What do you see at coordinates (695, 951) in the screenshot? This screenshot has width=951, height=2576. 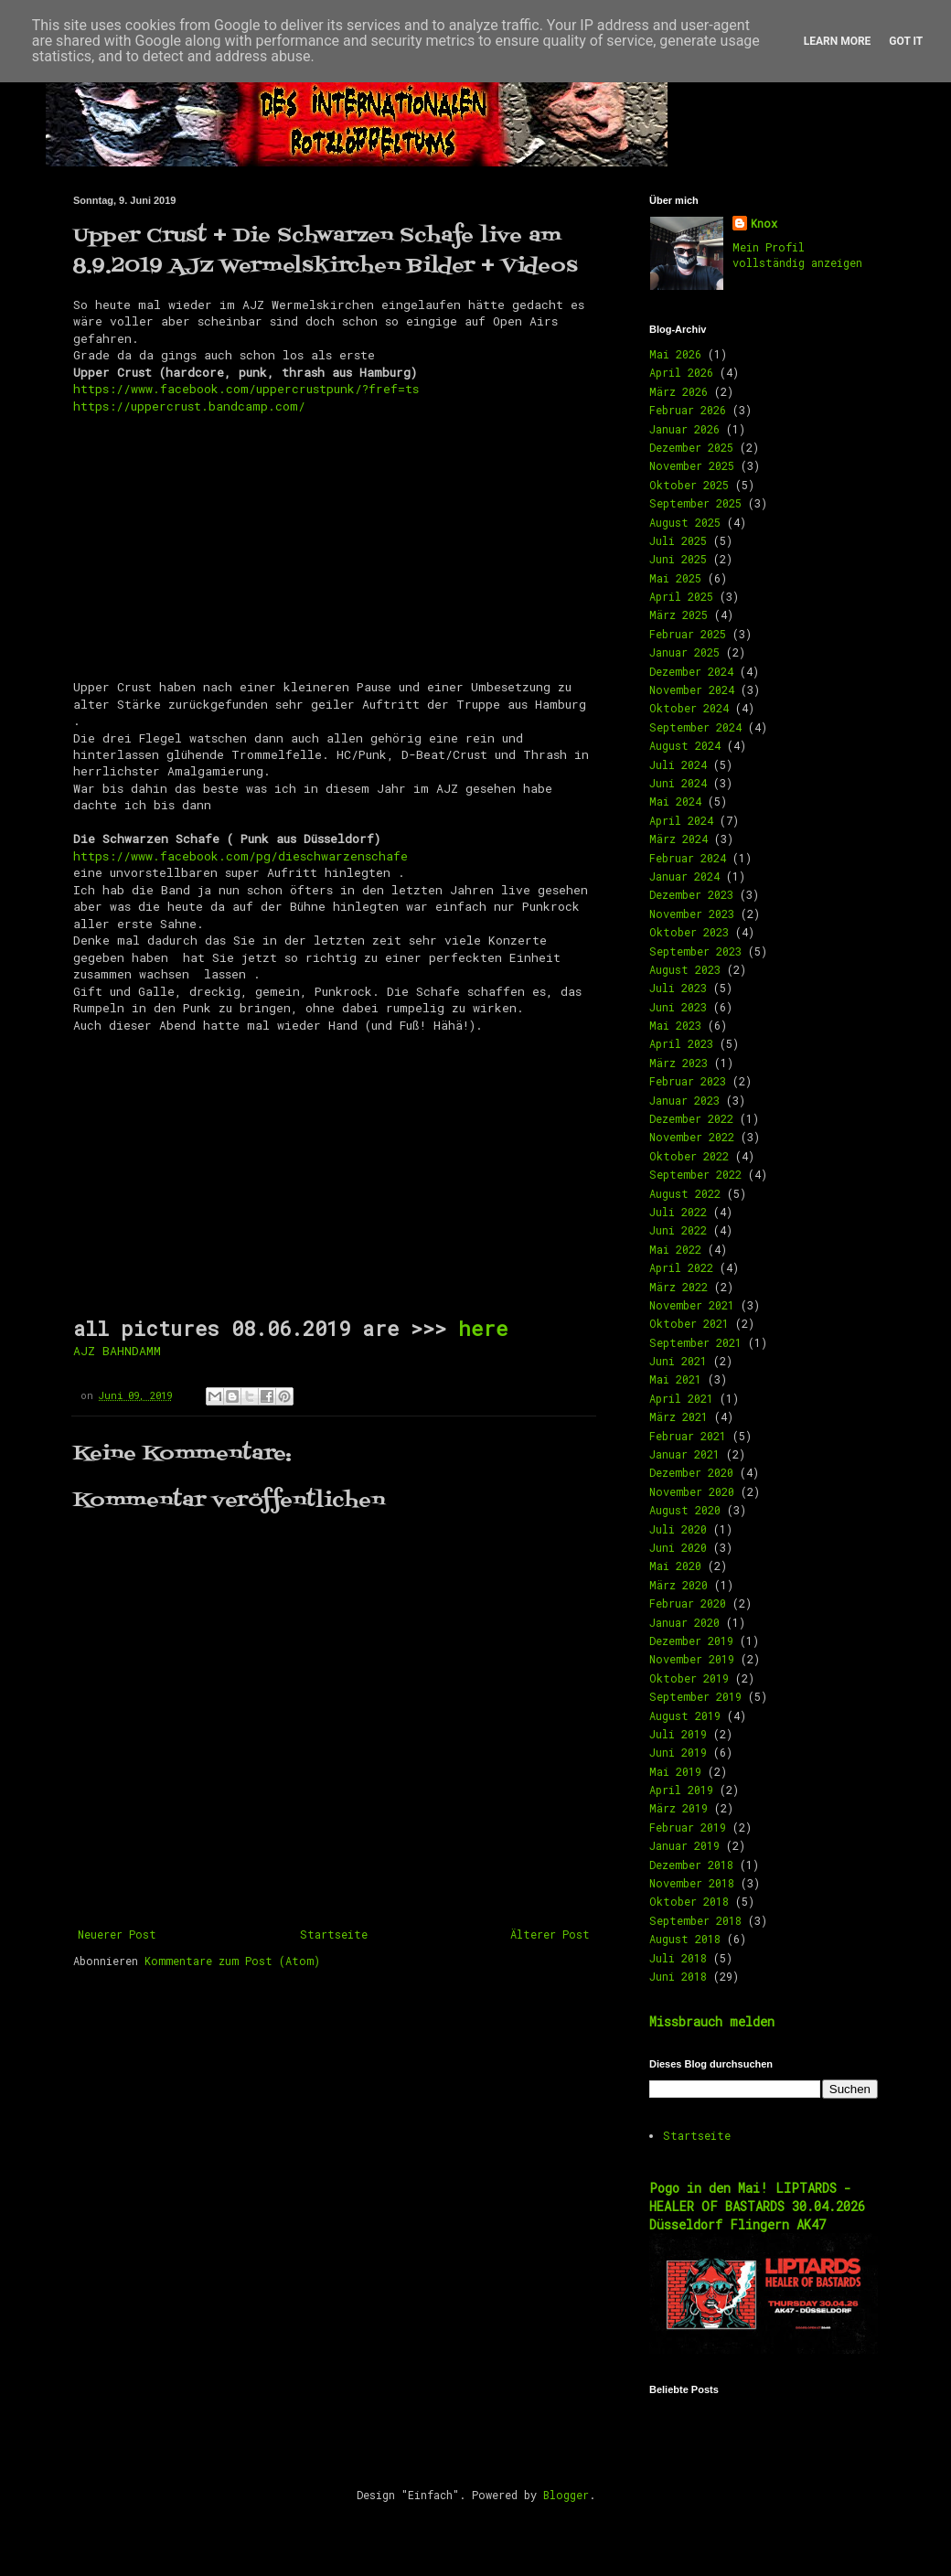 I see `September 2023` at bounding box center [695, 951].